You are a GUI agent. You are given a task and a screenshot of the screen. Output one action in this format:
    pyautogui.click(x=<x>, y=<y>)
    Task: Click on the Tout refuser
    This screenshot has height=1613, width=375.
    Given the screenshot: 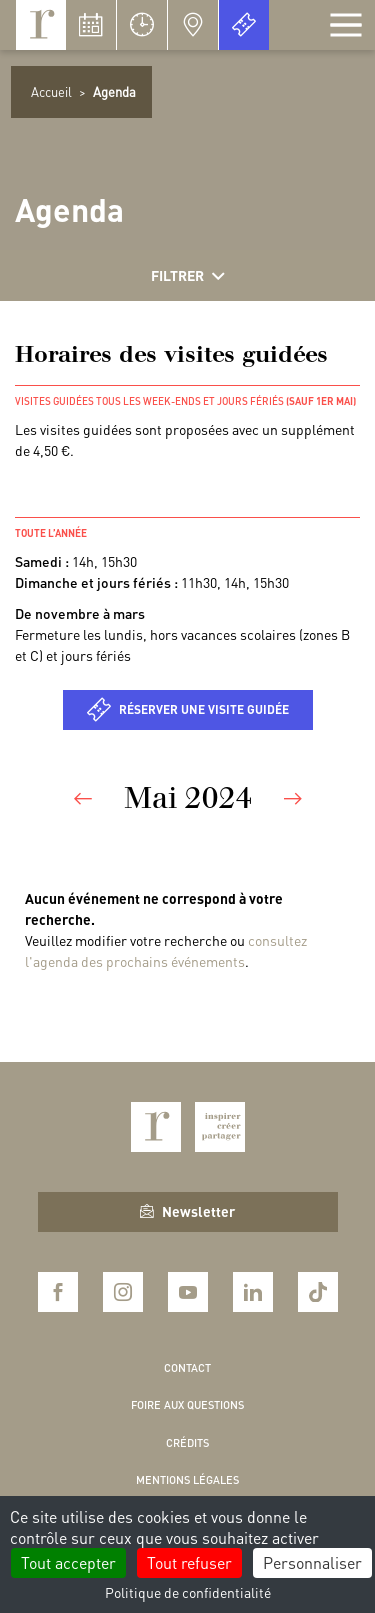 What is the action you would take?
    pyautogui.click(x=189, y=1562)
    